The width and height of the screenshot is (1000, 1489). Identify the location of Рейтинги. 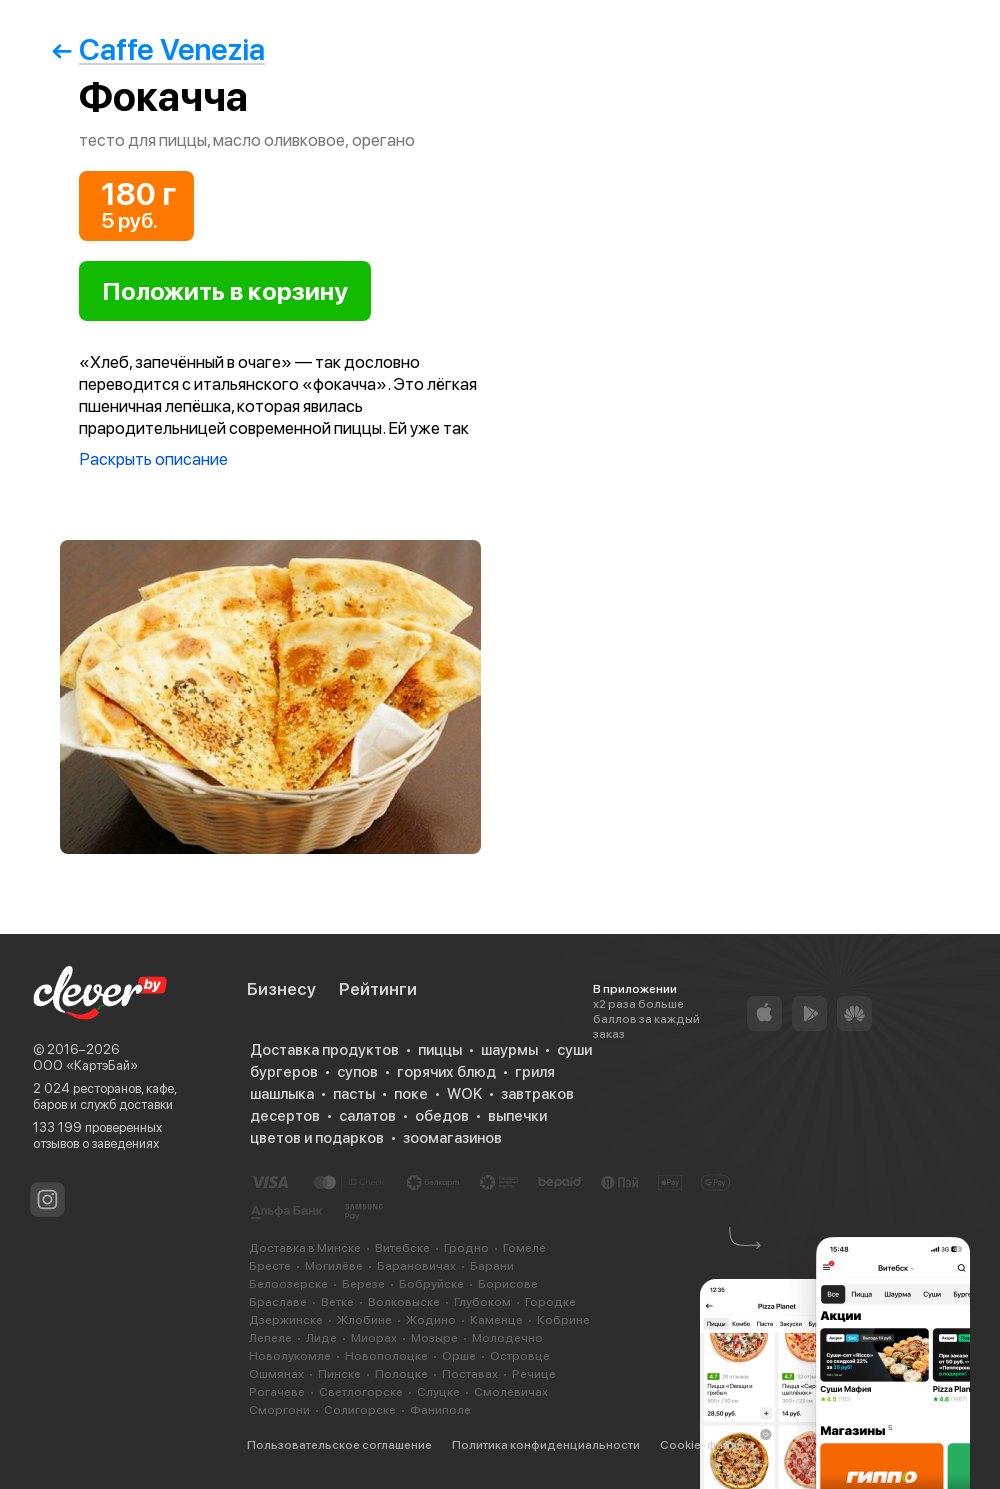
(378, 989).